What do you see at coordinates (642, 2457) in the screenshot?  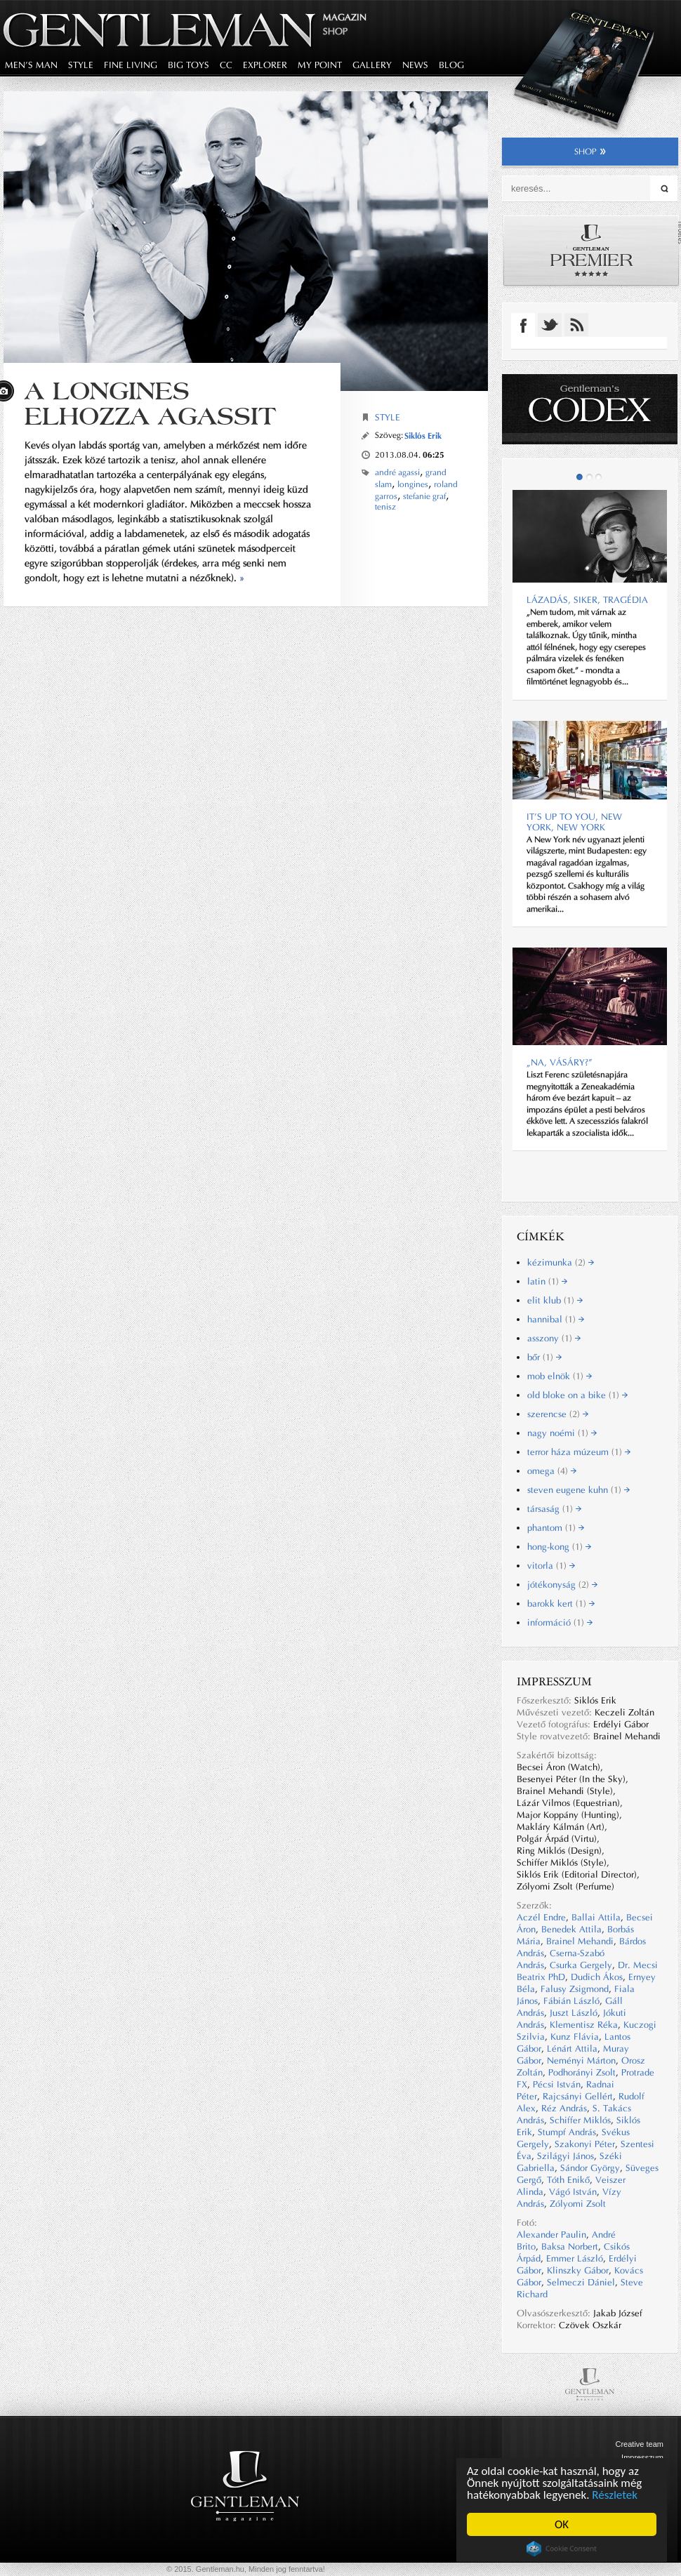 I see `Impresszum` at bounding box center [642, 2457].